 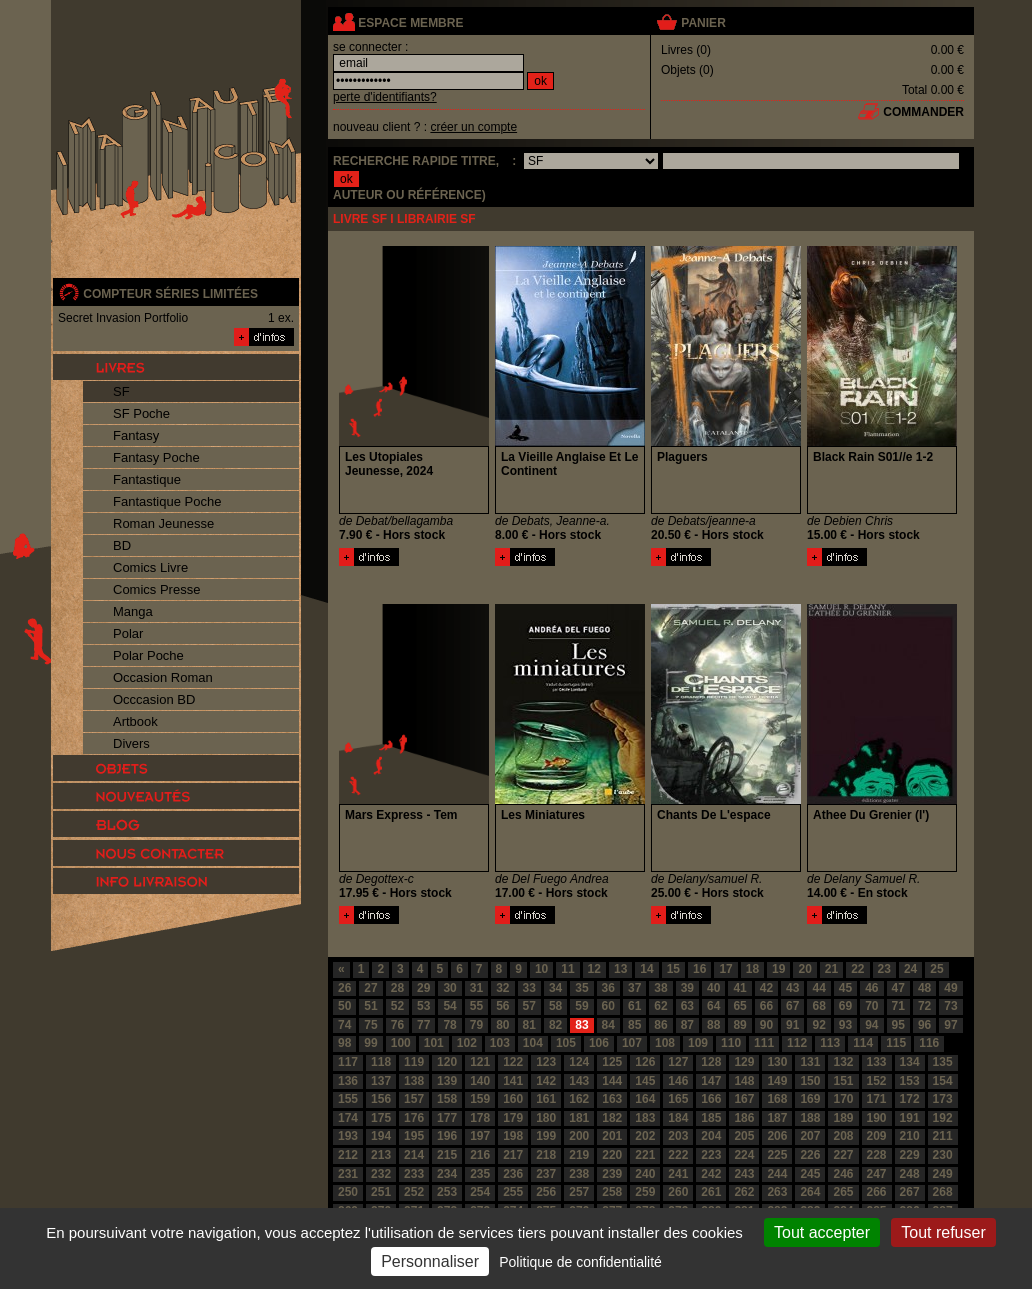 What do you see at coordinates (777, 1118) in the screenshot?
I see `187` at bounding box center [777, 1118].